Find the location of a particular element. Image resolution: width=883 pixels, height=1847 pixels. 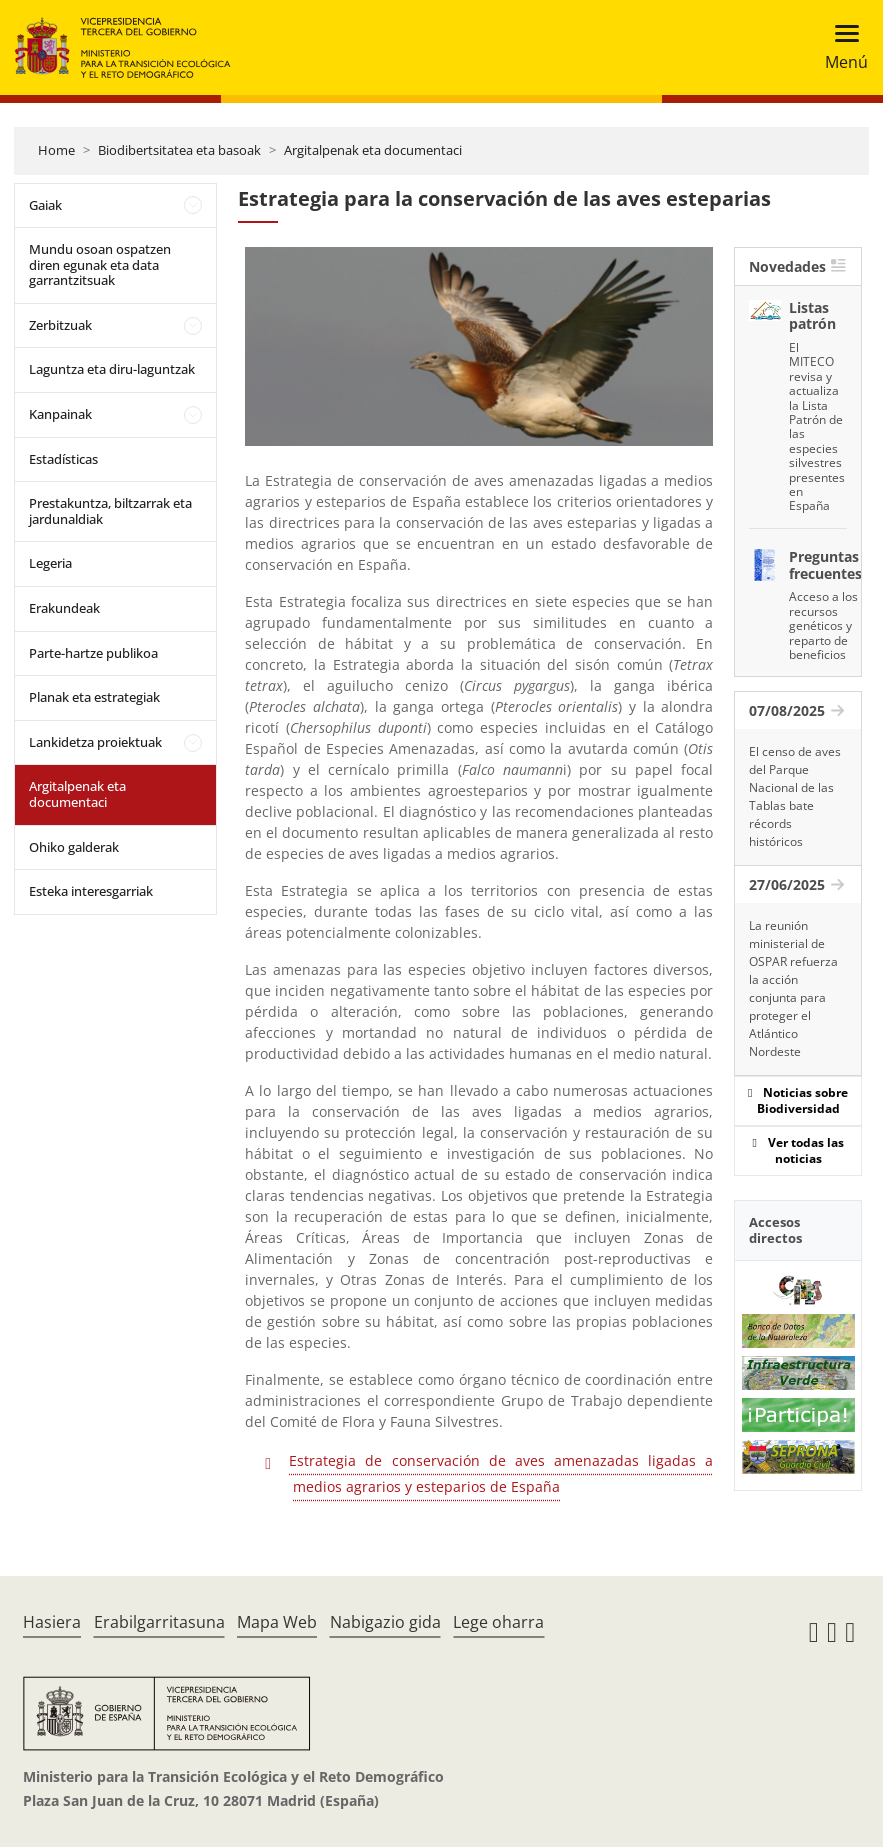

Nabigazio gida is located at coordinates (385, 1622).